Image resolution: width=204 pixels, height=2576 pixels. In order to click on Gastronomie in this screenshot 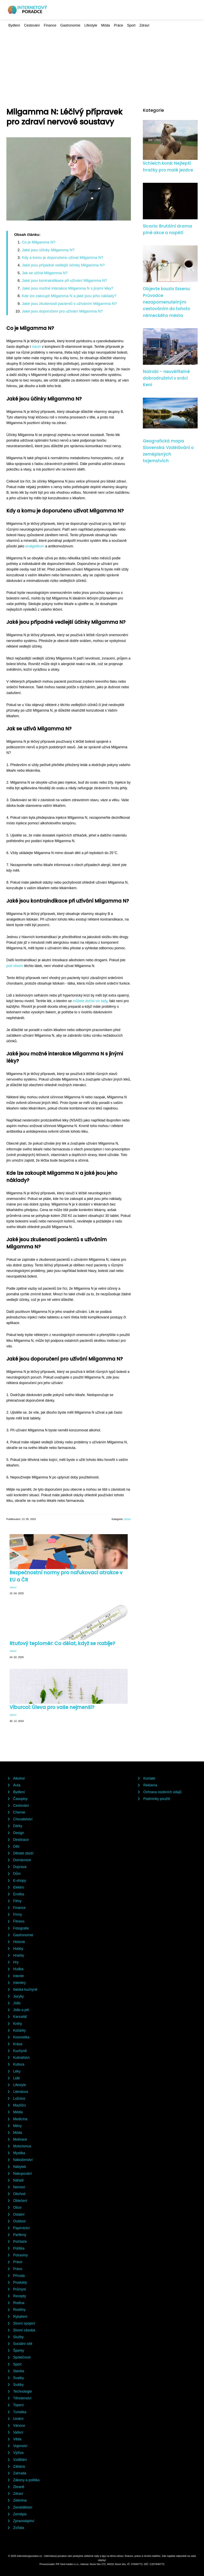, I will do `click(70, 25)`.